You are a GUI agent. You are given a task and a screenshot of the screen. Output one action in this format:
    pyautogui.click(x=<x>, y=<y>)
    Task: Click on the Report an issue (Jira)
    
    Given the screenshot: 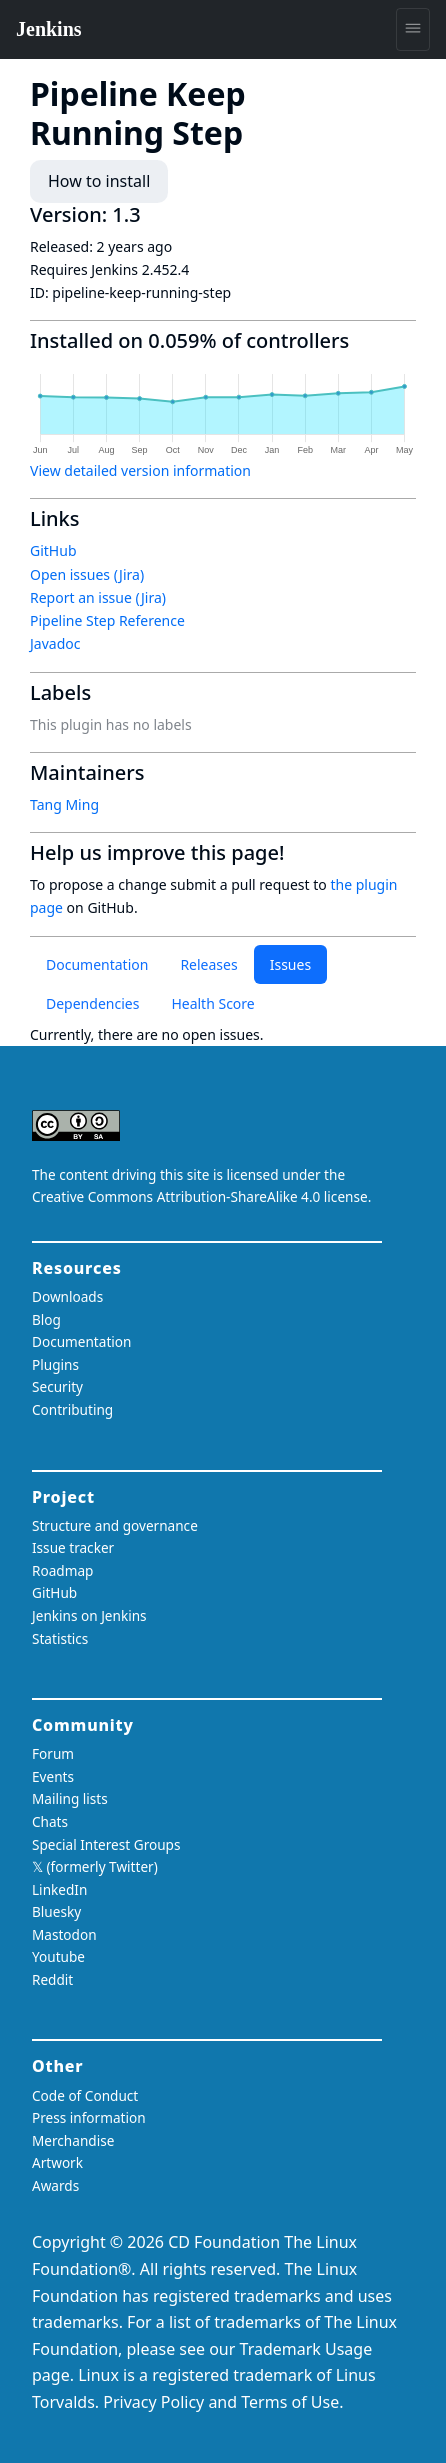 What is the action you would take?
    pyautogui.click(x=98, y=597)
    